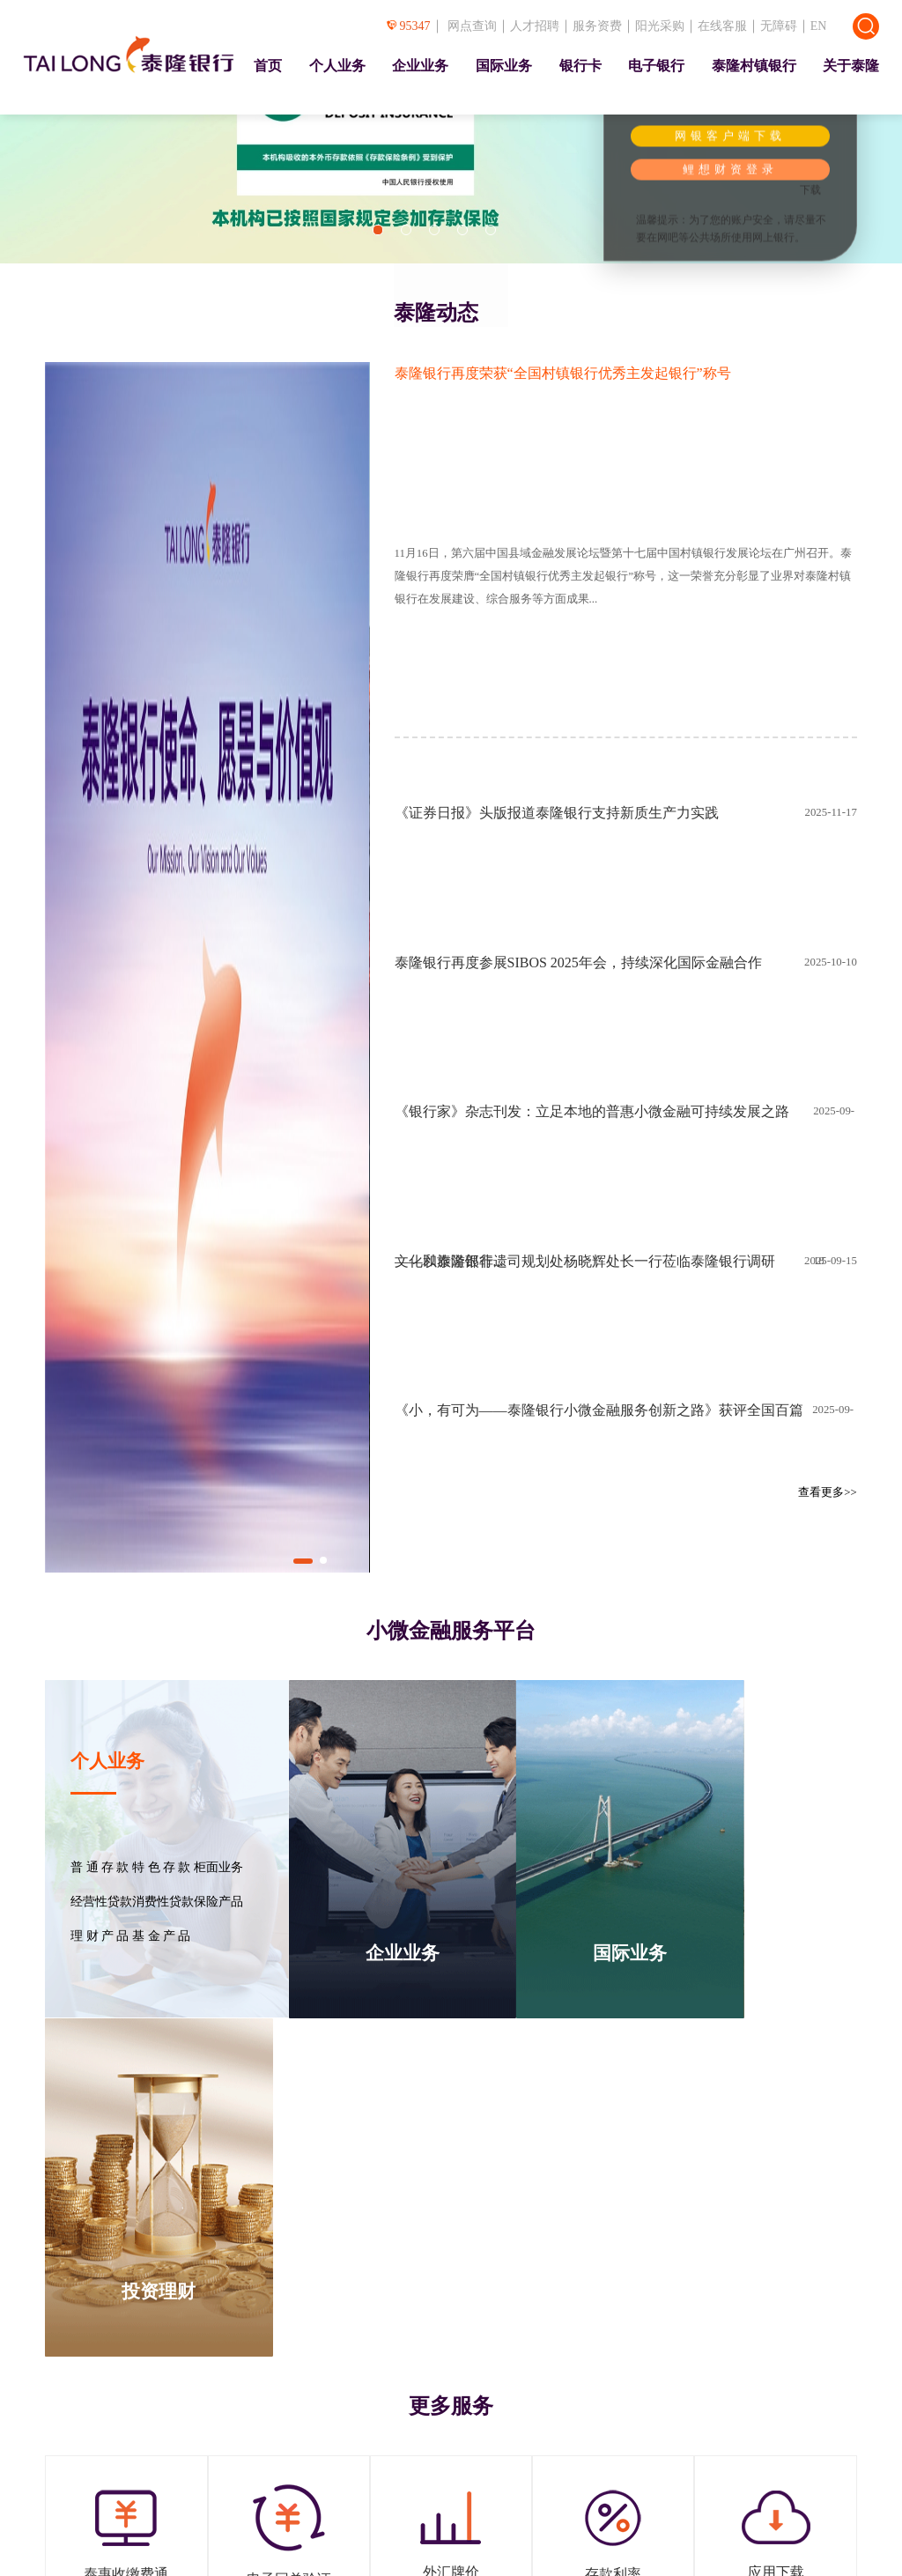  What do you see at coordinates (409, 26) in the screenshot?
I see `95347` at bounding box center [409, 26].